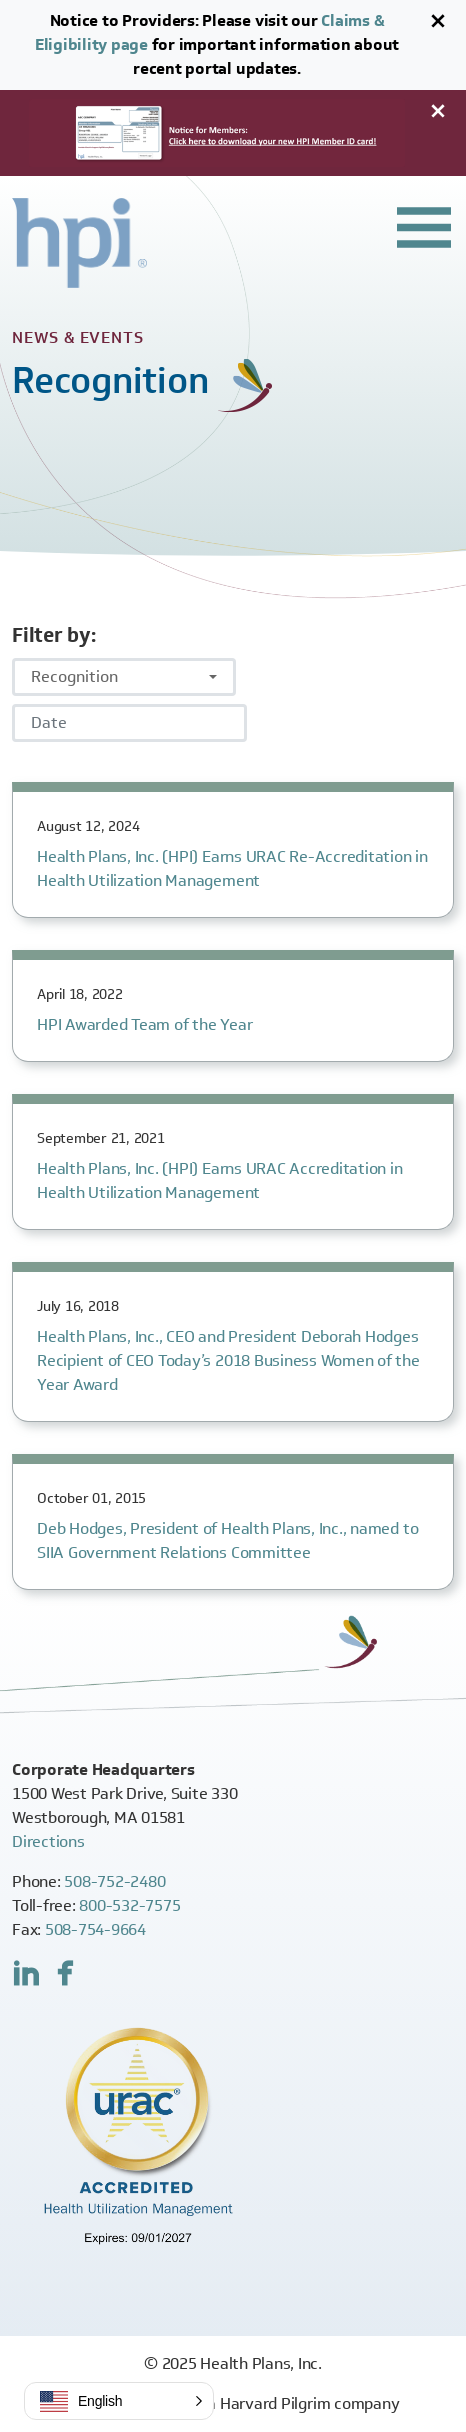 The image size is (466, 2432). Describe the element at coordinates (74, 676) in the screenshot. I see `Recognition` at that location.